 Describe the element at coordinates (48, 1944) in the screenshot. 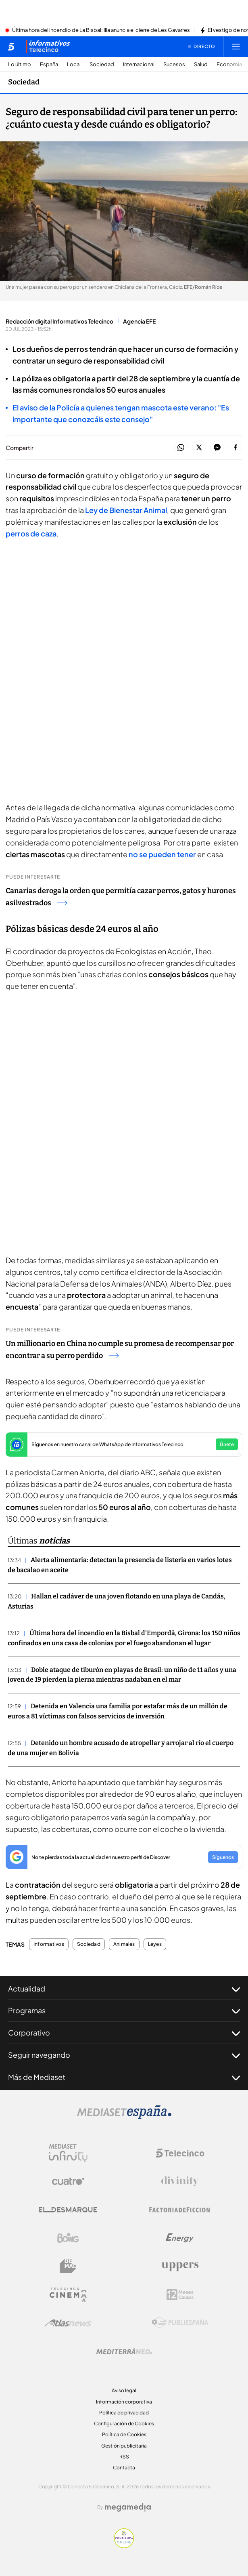

I see `Informativos` at that location.